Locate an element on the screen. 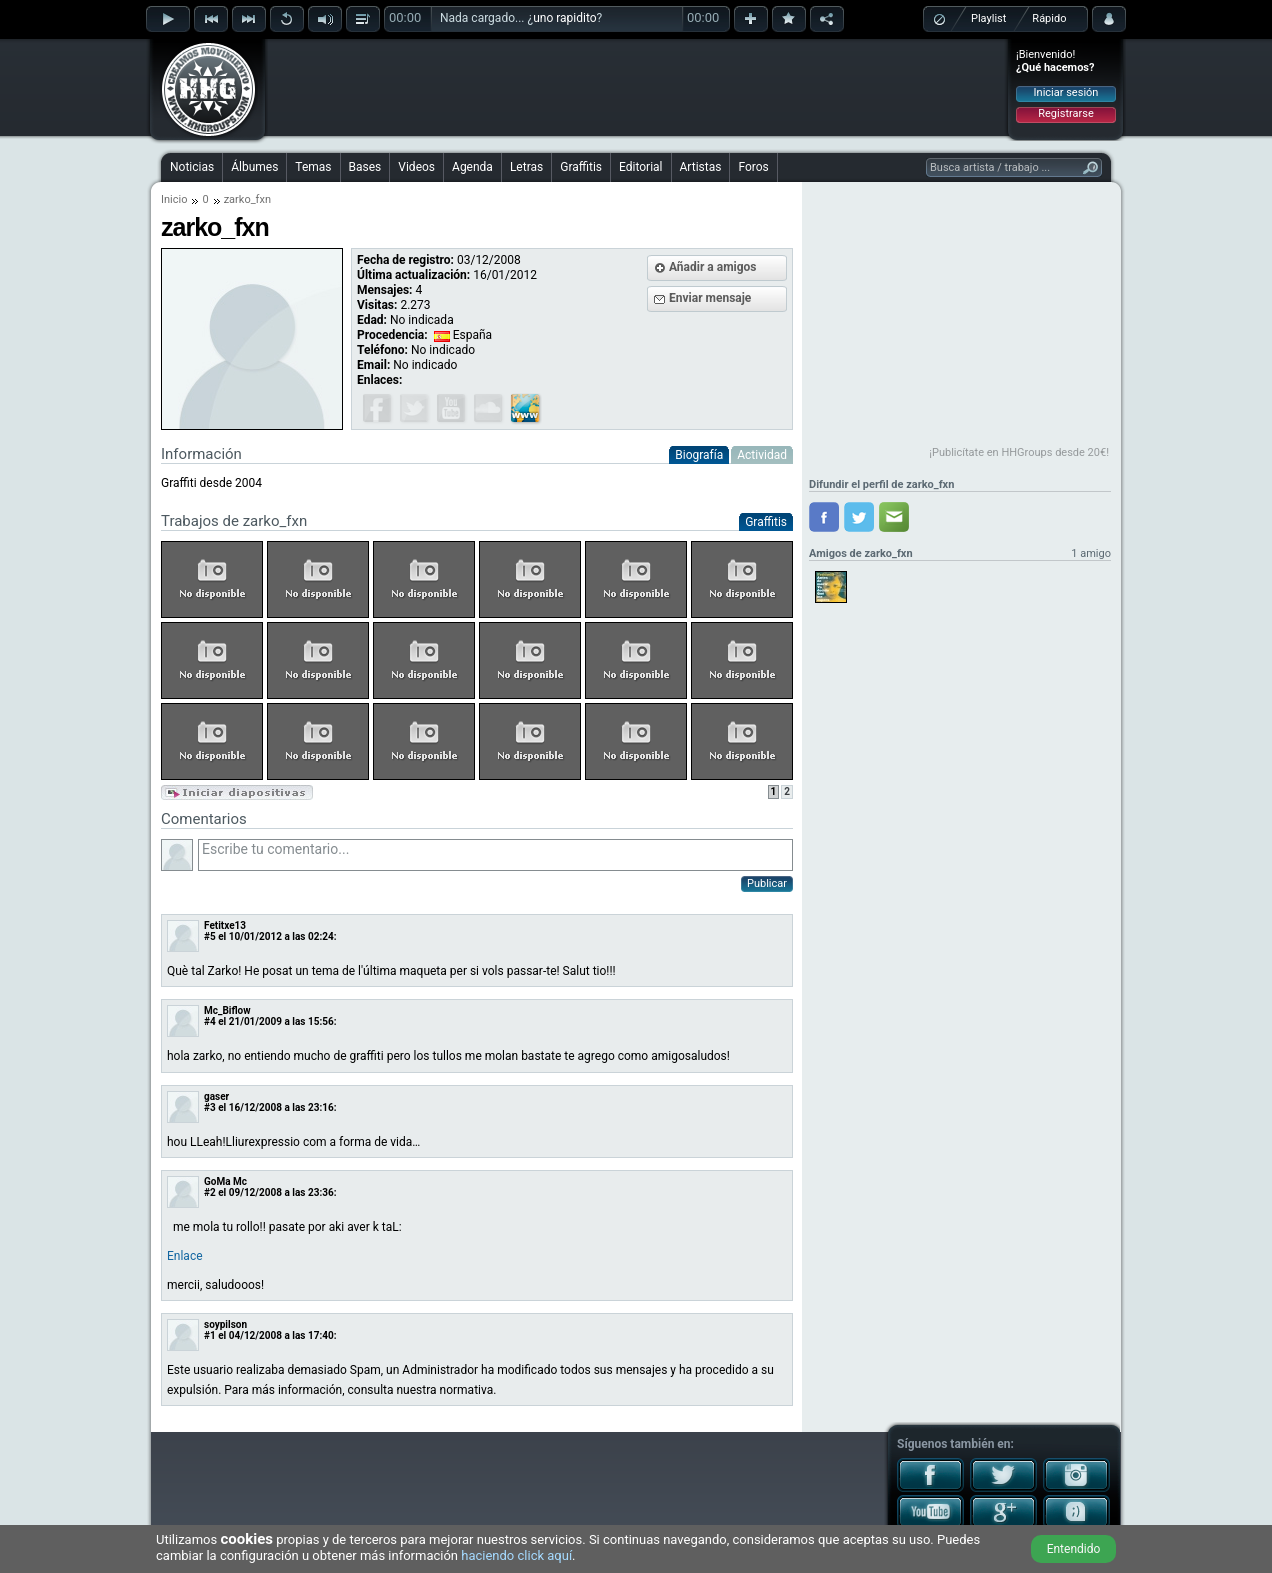  ¡Publicítate en HHGroups desde 20€! is located at coordinates (1019, 452).